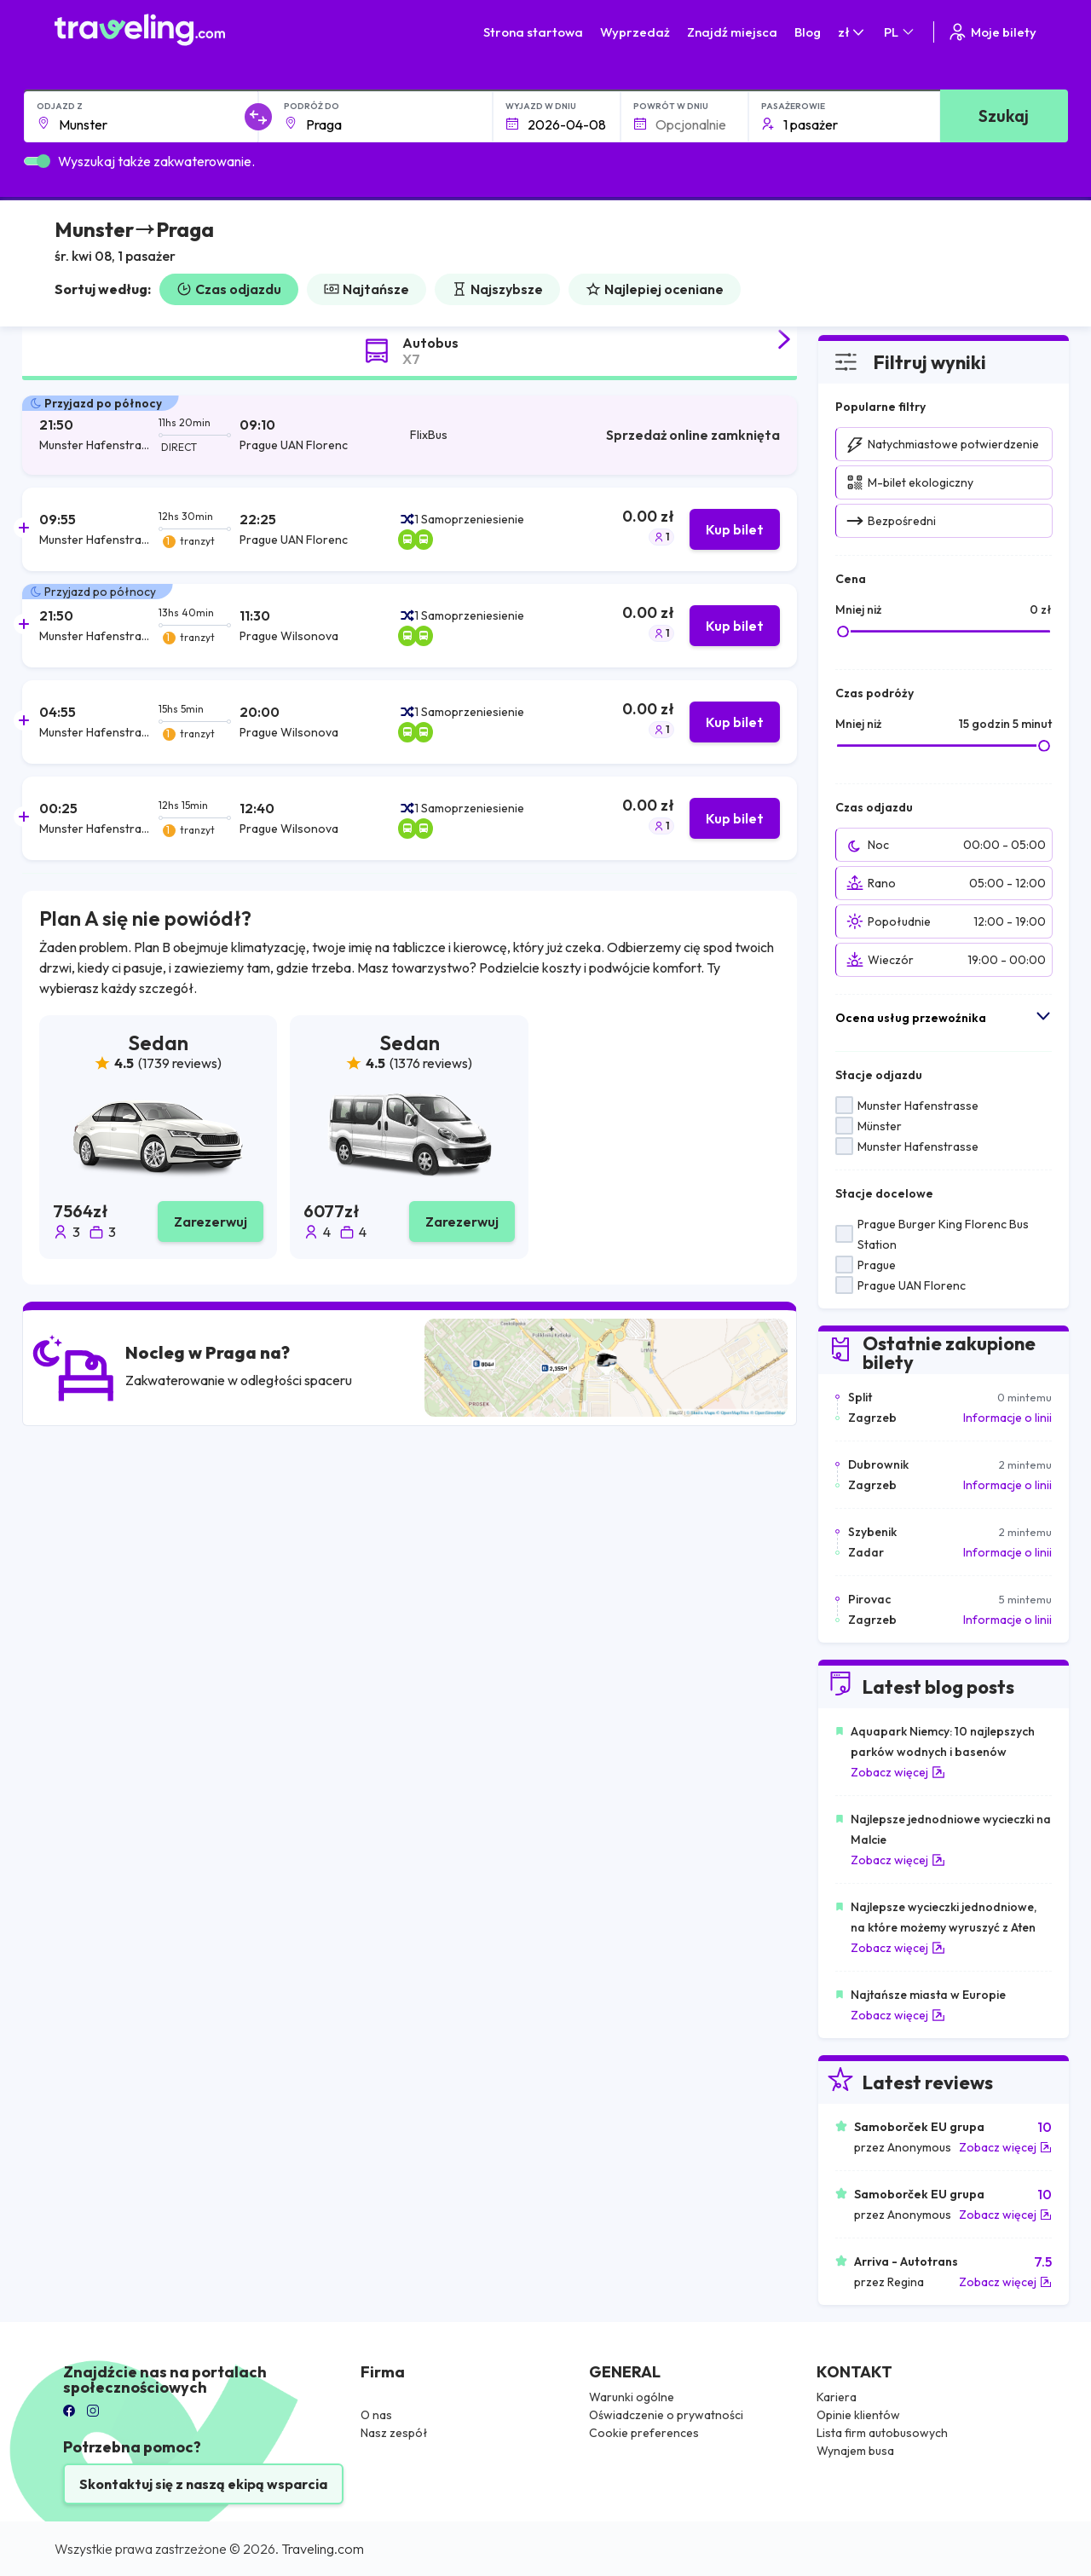  What do you see at coordinates (882, 2432) in the screenshot?
I see `Lista firm autobusowych` at bounding box center [882, 2432].